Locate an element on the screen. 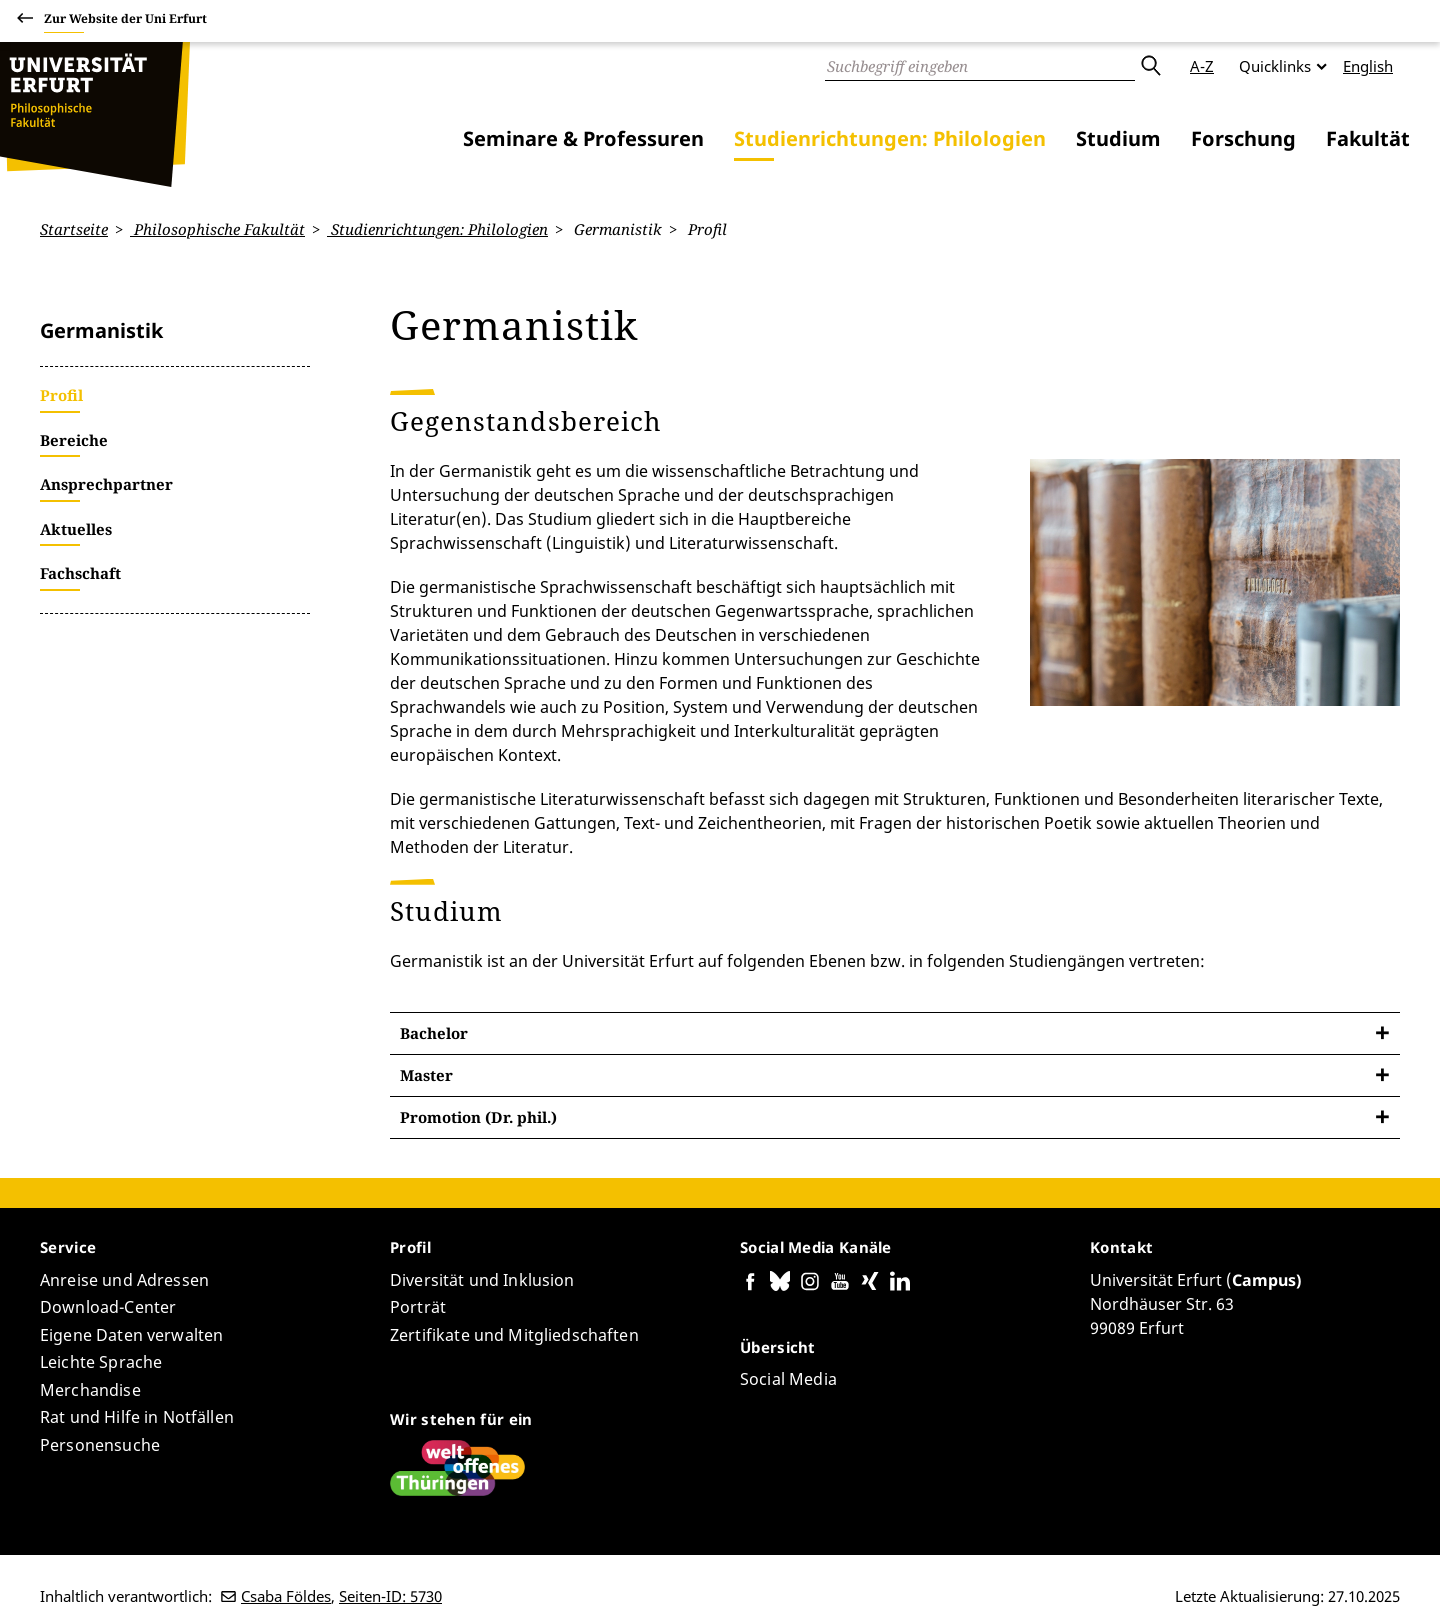 The height and width of the screenshot is (1622, 1440). Startseite is located at coordinates (74, 229).